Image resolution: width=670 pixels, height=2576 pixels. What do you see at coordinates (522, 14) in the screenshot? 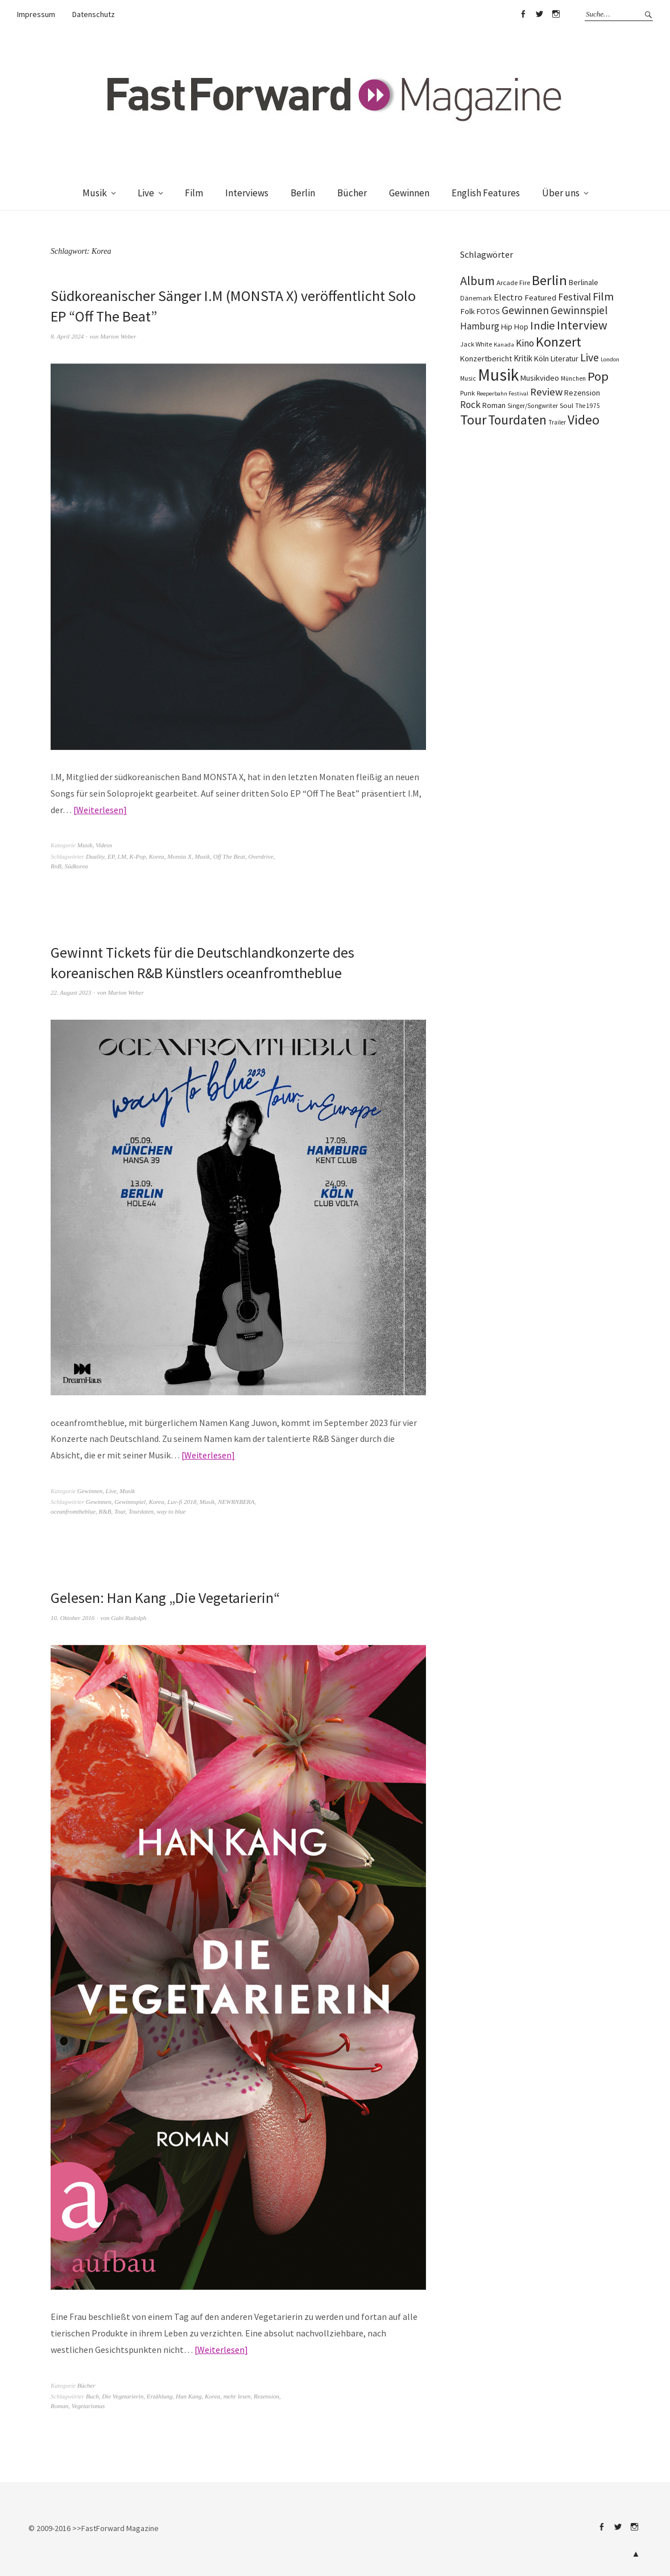
I see `Facebook` at bounding box center [522, 14].